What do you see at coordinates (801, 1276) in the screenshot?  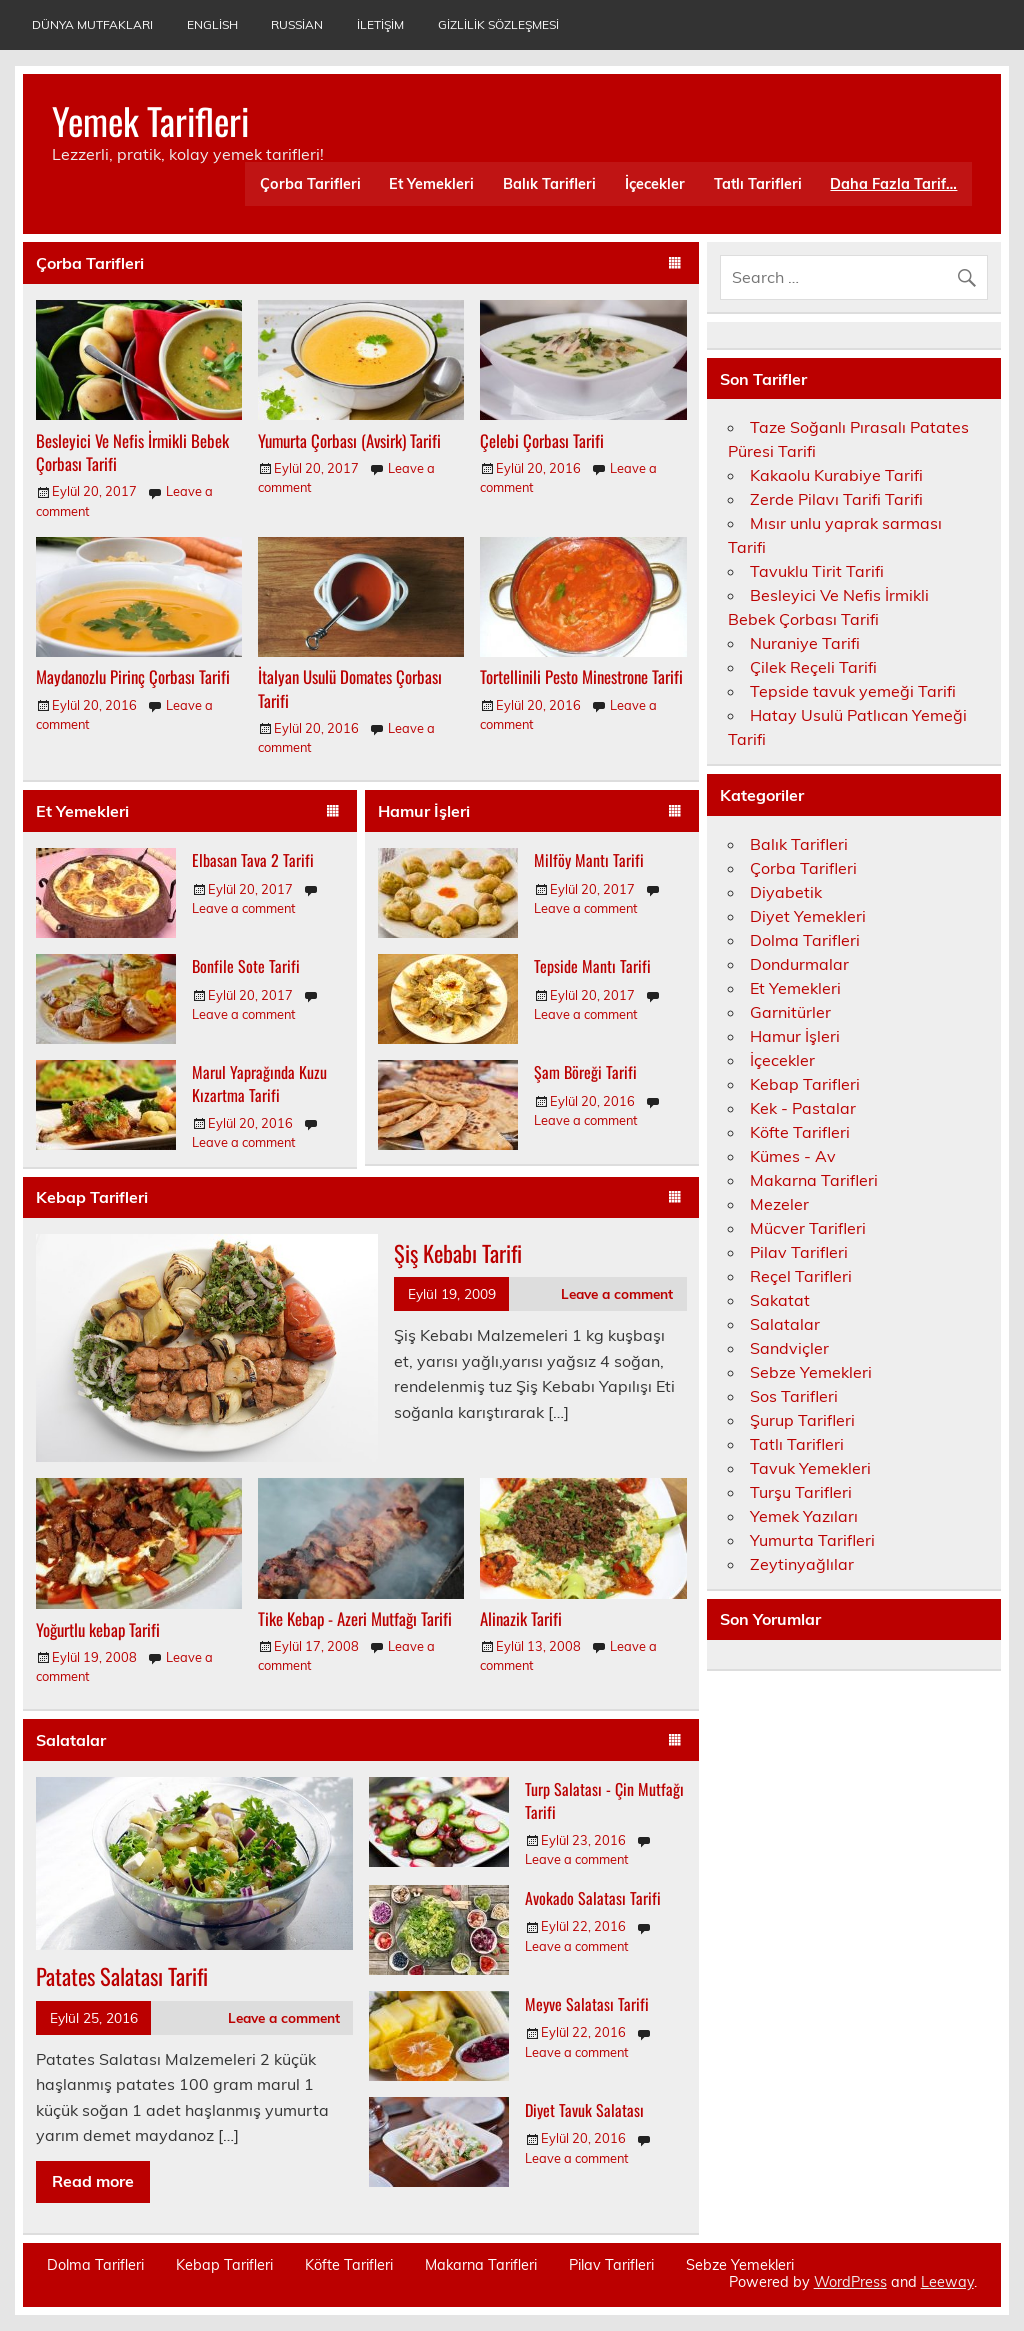 I see `Reçel Tarifleri` at bounding box center [801, 1276].